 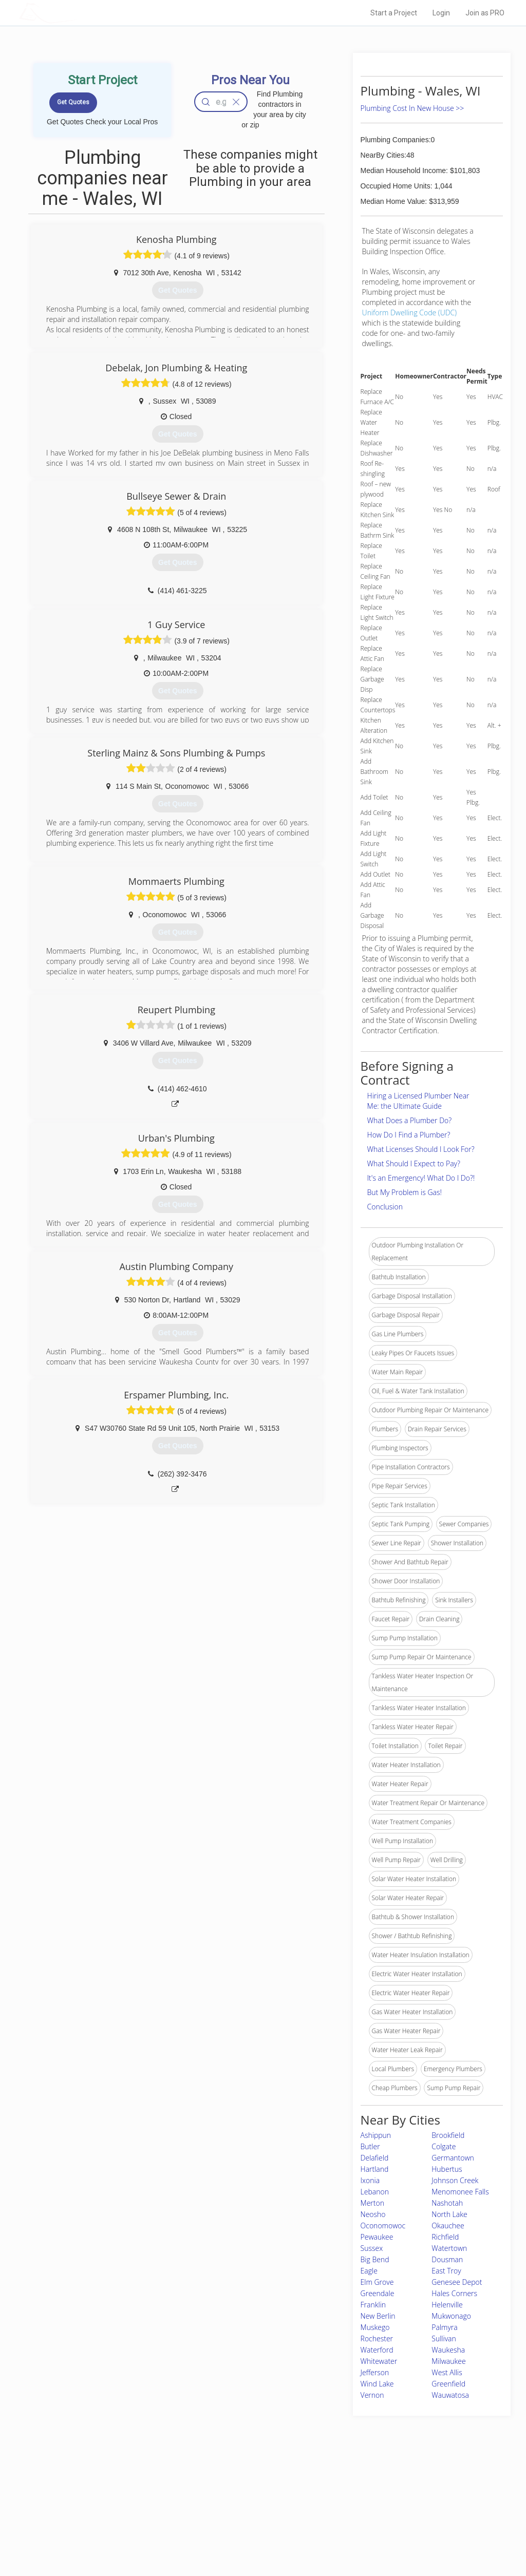 I want to click on Waterford, so click(x=377, y=2350).